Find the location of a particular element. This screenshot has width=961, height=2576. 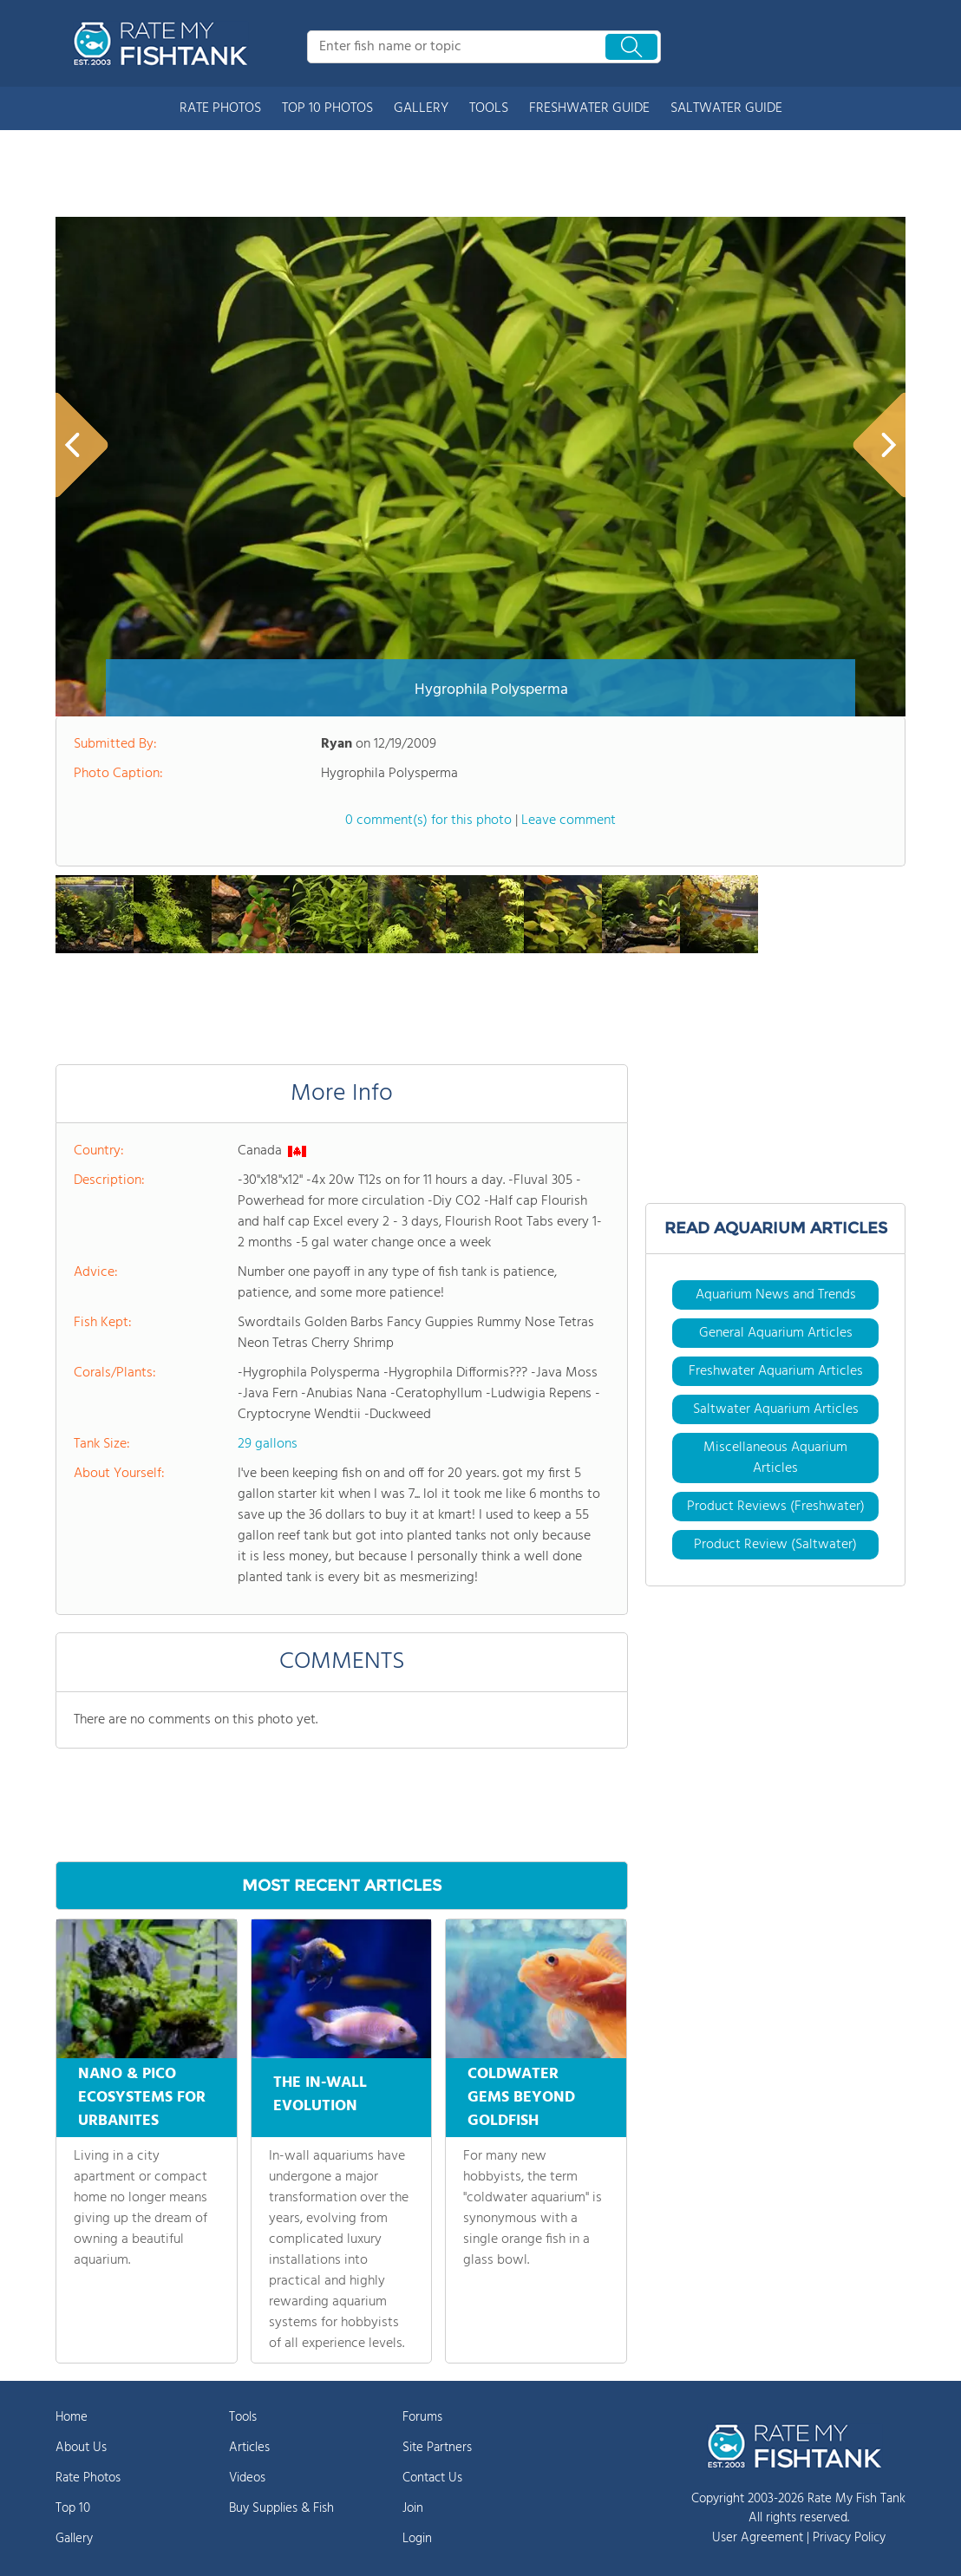

Miscellaneous Aquarium Articles is located at coordinates (775, 1458).